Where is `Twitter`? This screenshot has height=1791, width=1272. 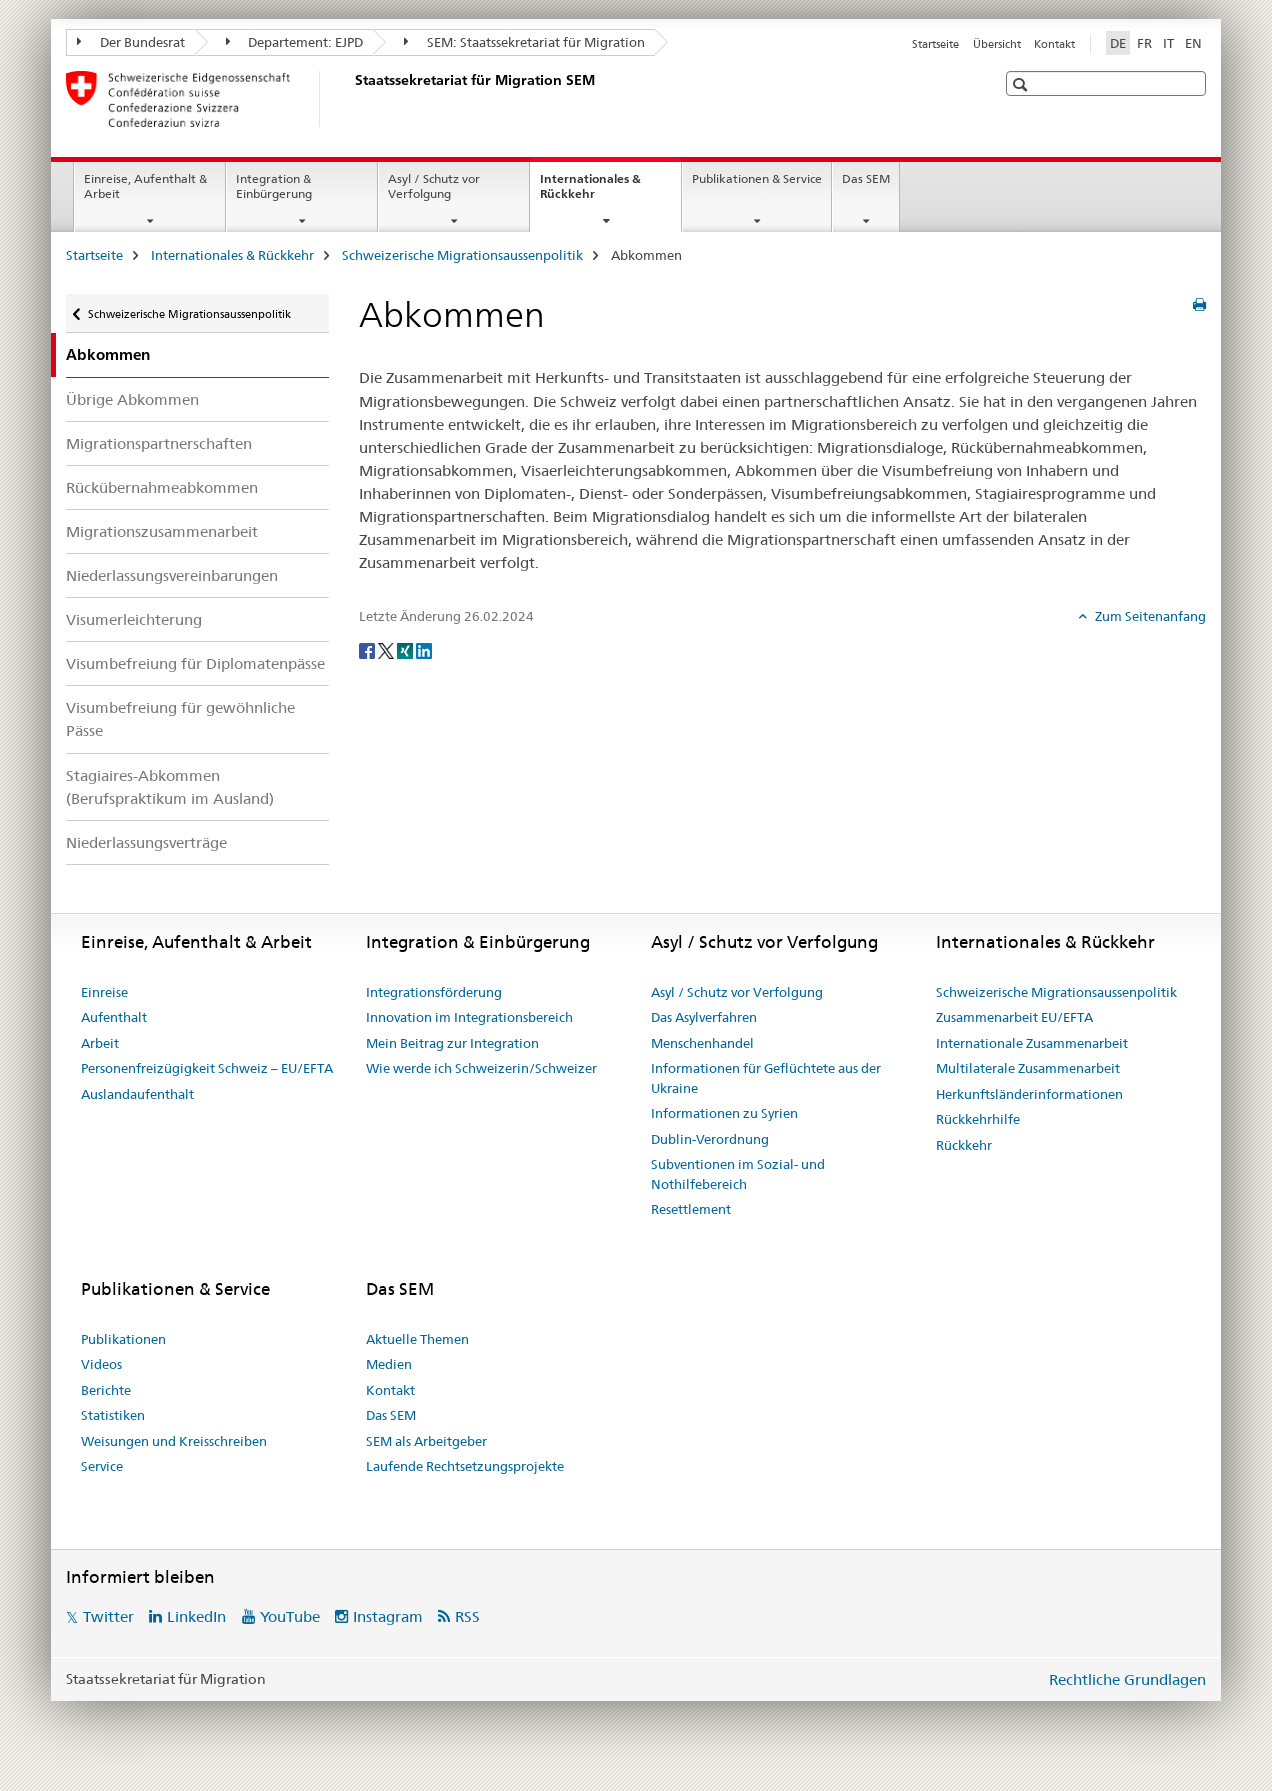
Twitter is located at coordinates (108, 1616).